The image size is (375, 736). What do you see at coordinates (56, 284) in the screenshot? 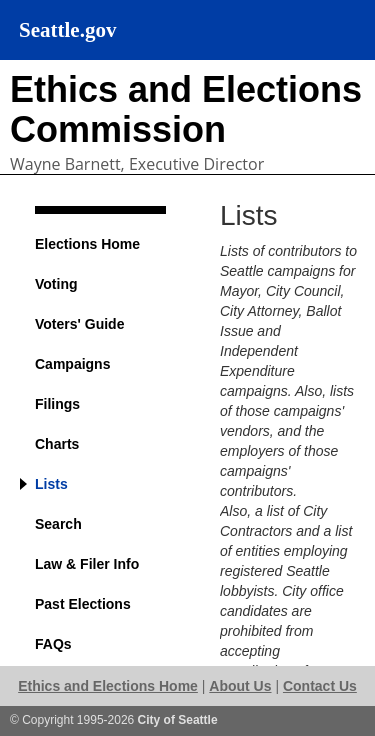
I see `Voting` at bounding box center [56, 284].